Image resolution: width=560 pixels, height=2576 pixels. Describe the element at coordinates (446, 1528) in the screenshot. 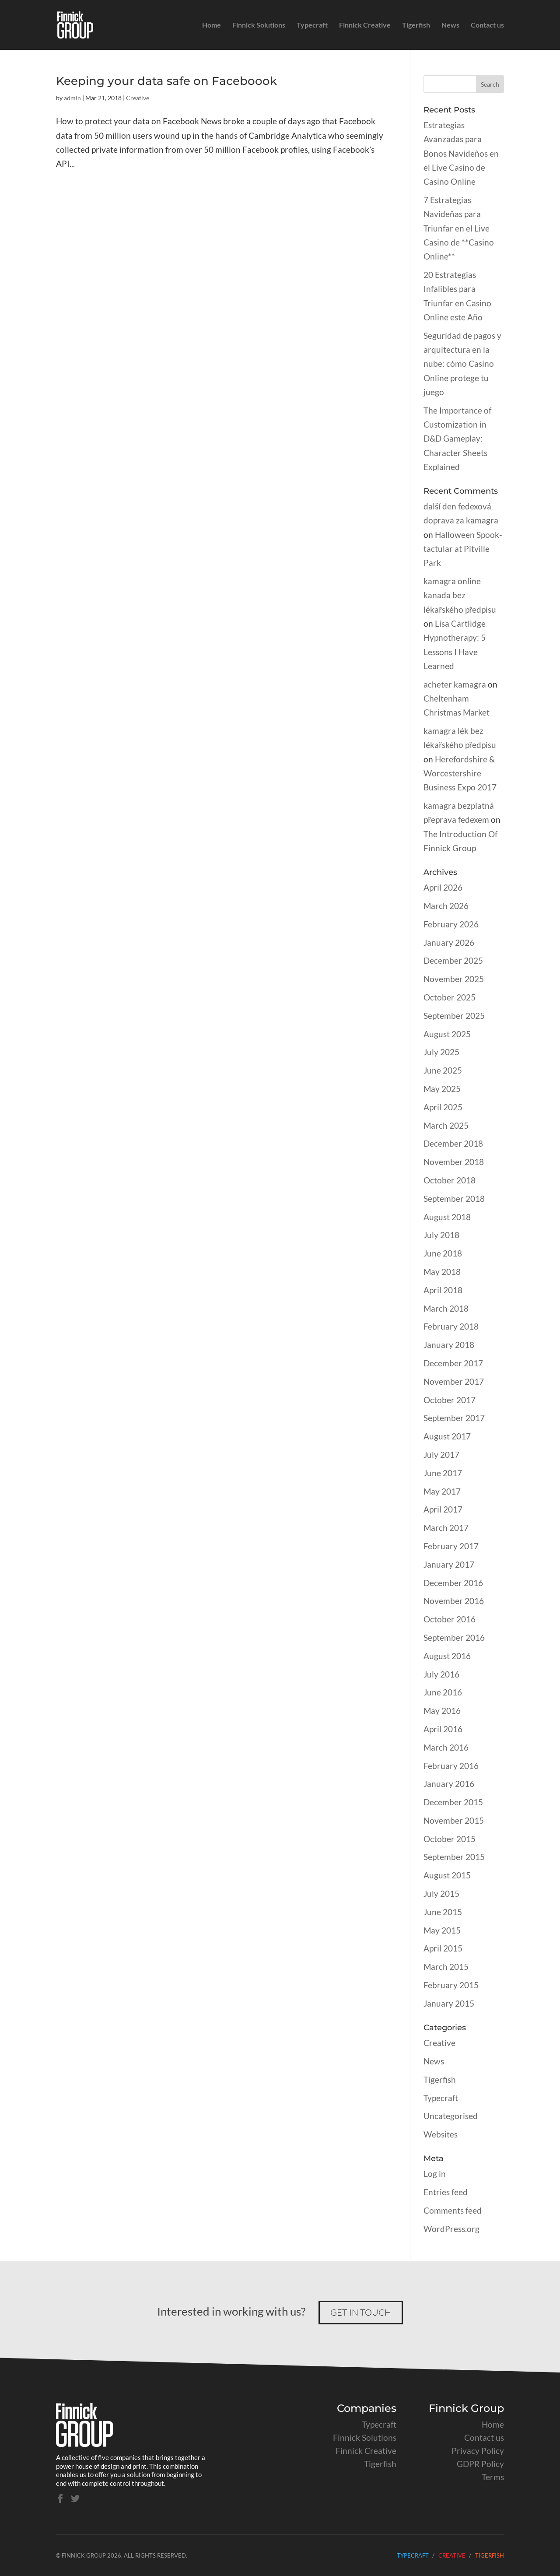

I see `March 2017` at that location.